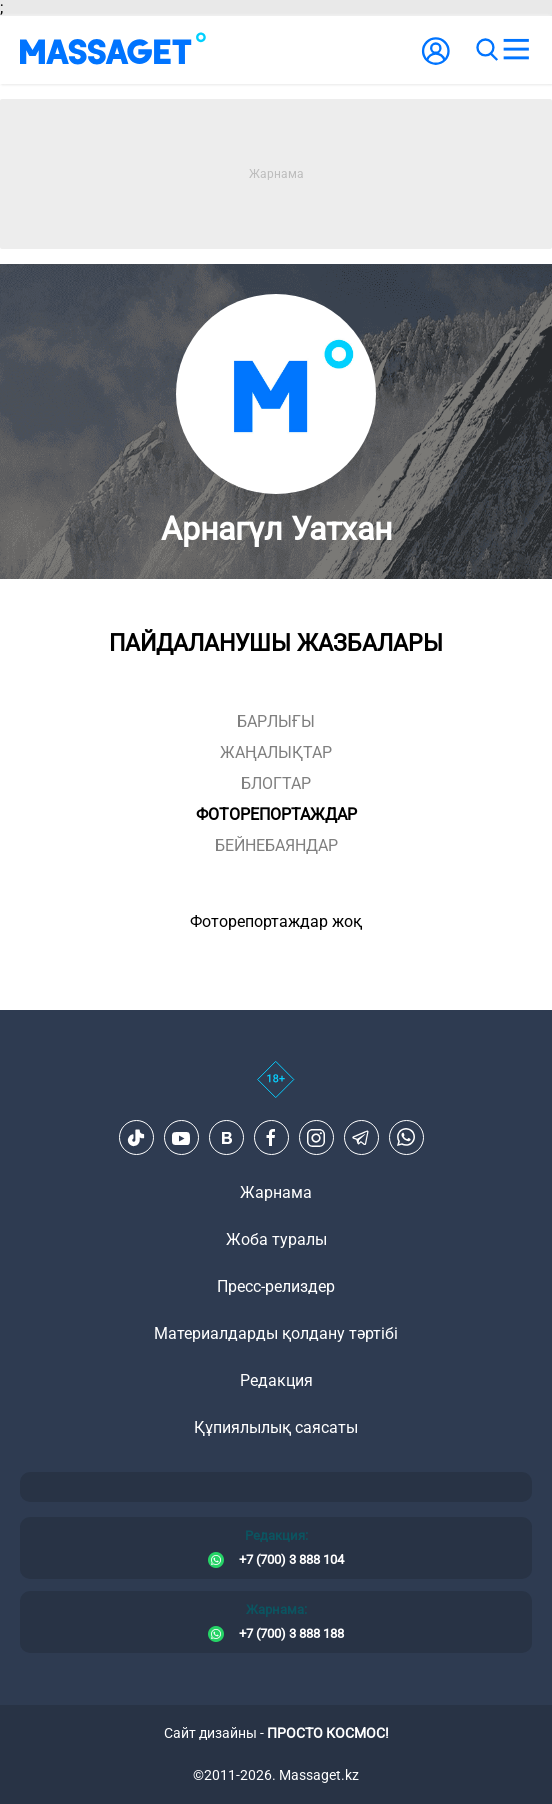 This screenshot has height=1804, width=552. I want to click on [Facebook], so click(271, 1138).